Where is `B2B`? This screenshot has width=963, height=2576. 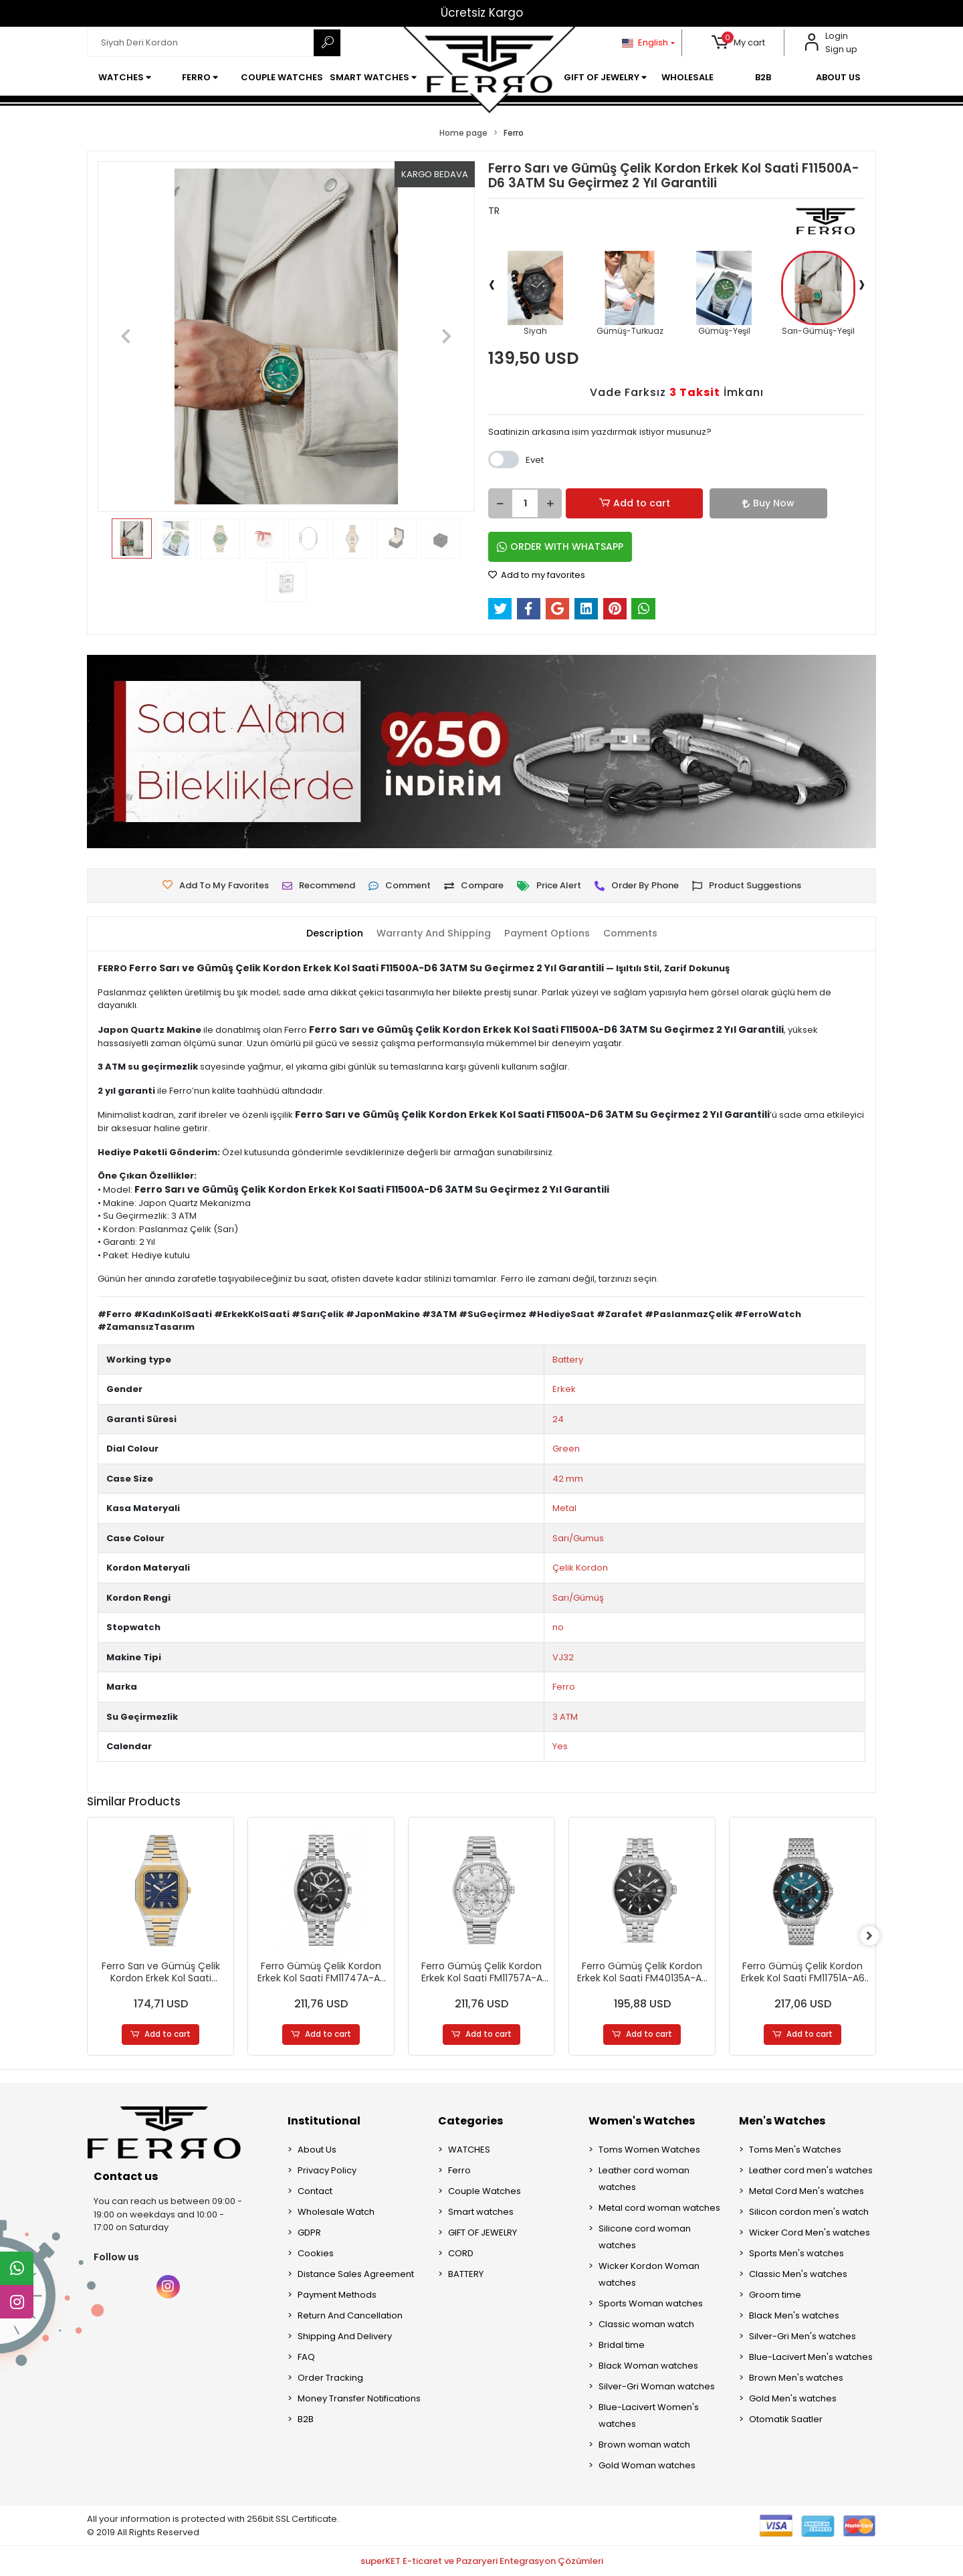 B2B is located at coordinates (306, 2419).